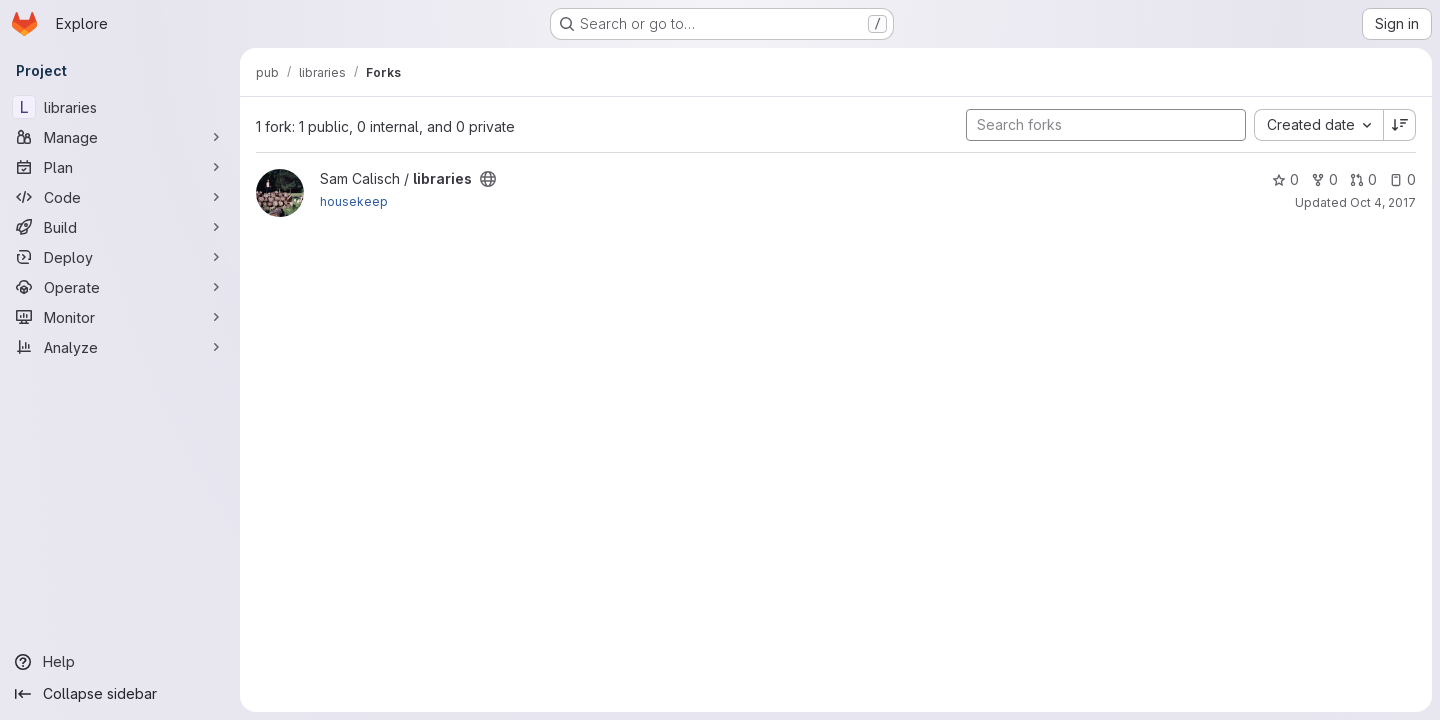 This screenshot has height=720, width=1440. What do you see at coordinates (120, 107) in the screenshot?
I see `[libraries]` at bounding box center [120, 107].